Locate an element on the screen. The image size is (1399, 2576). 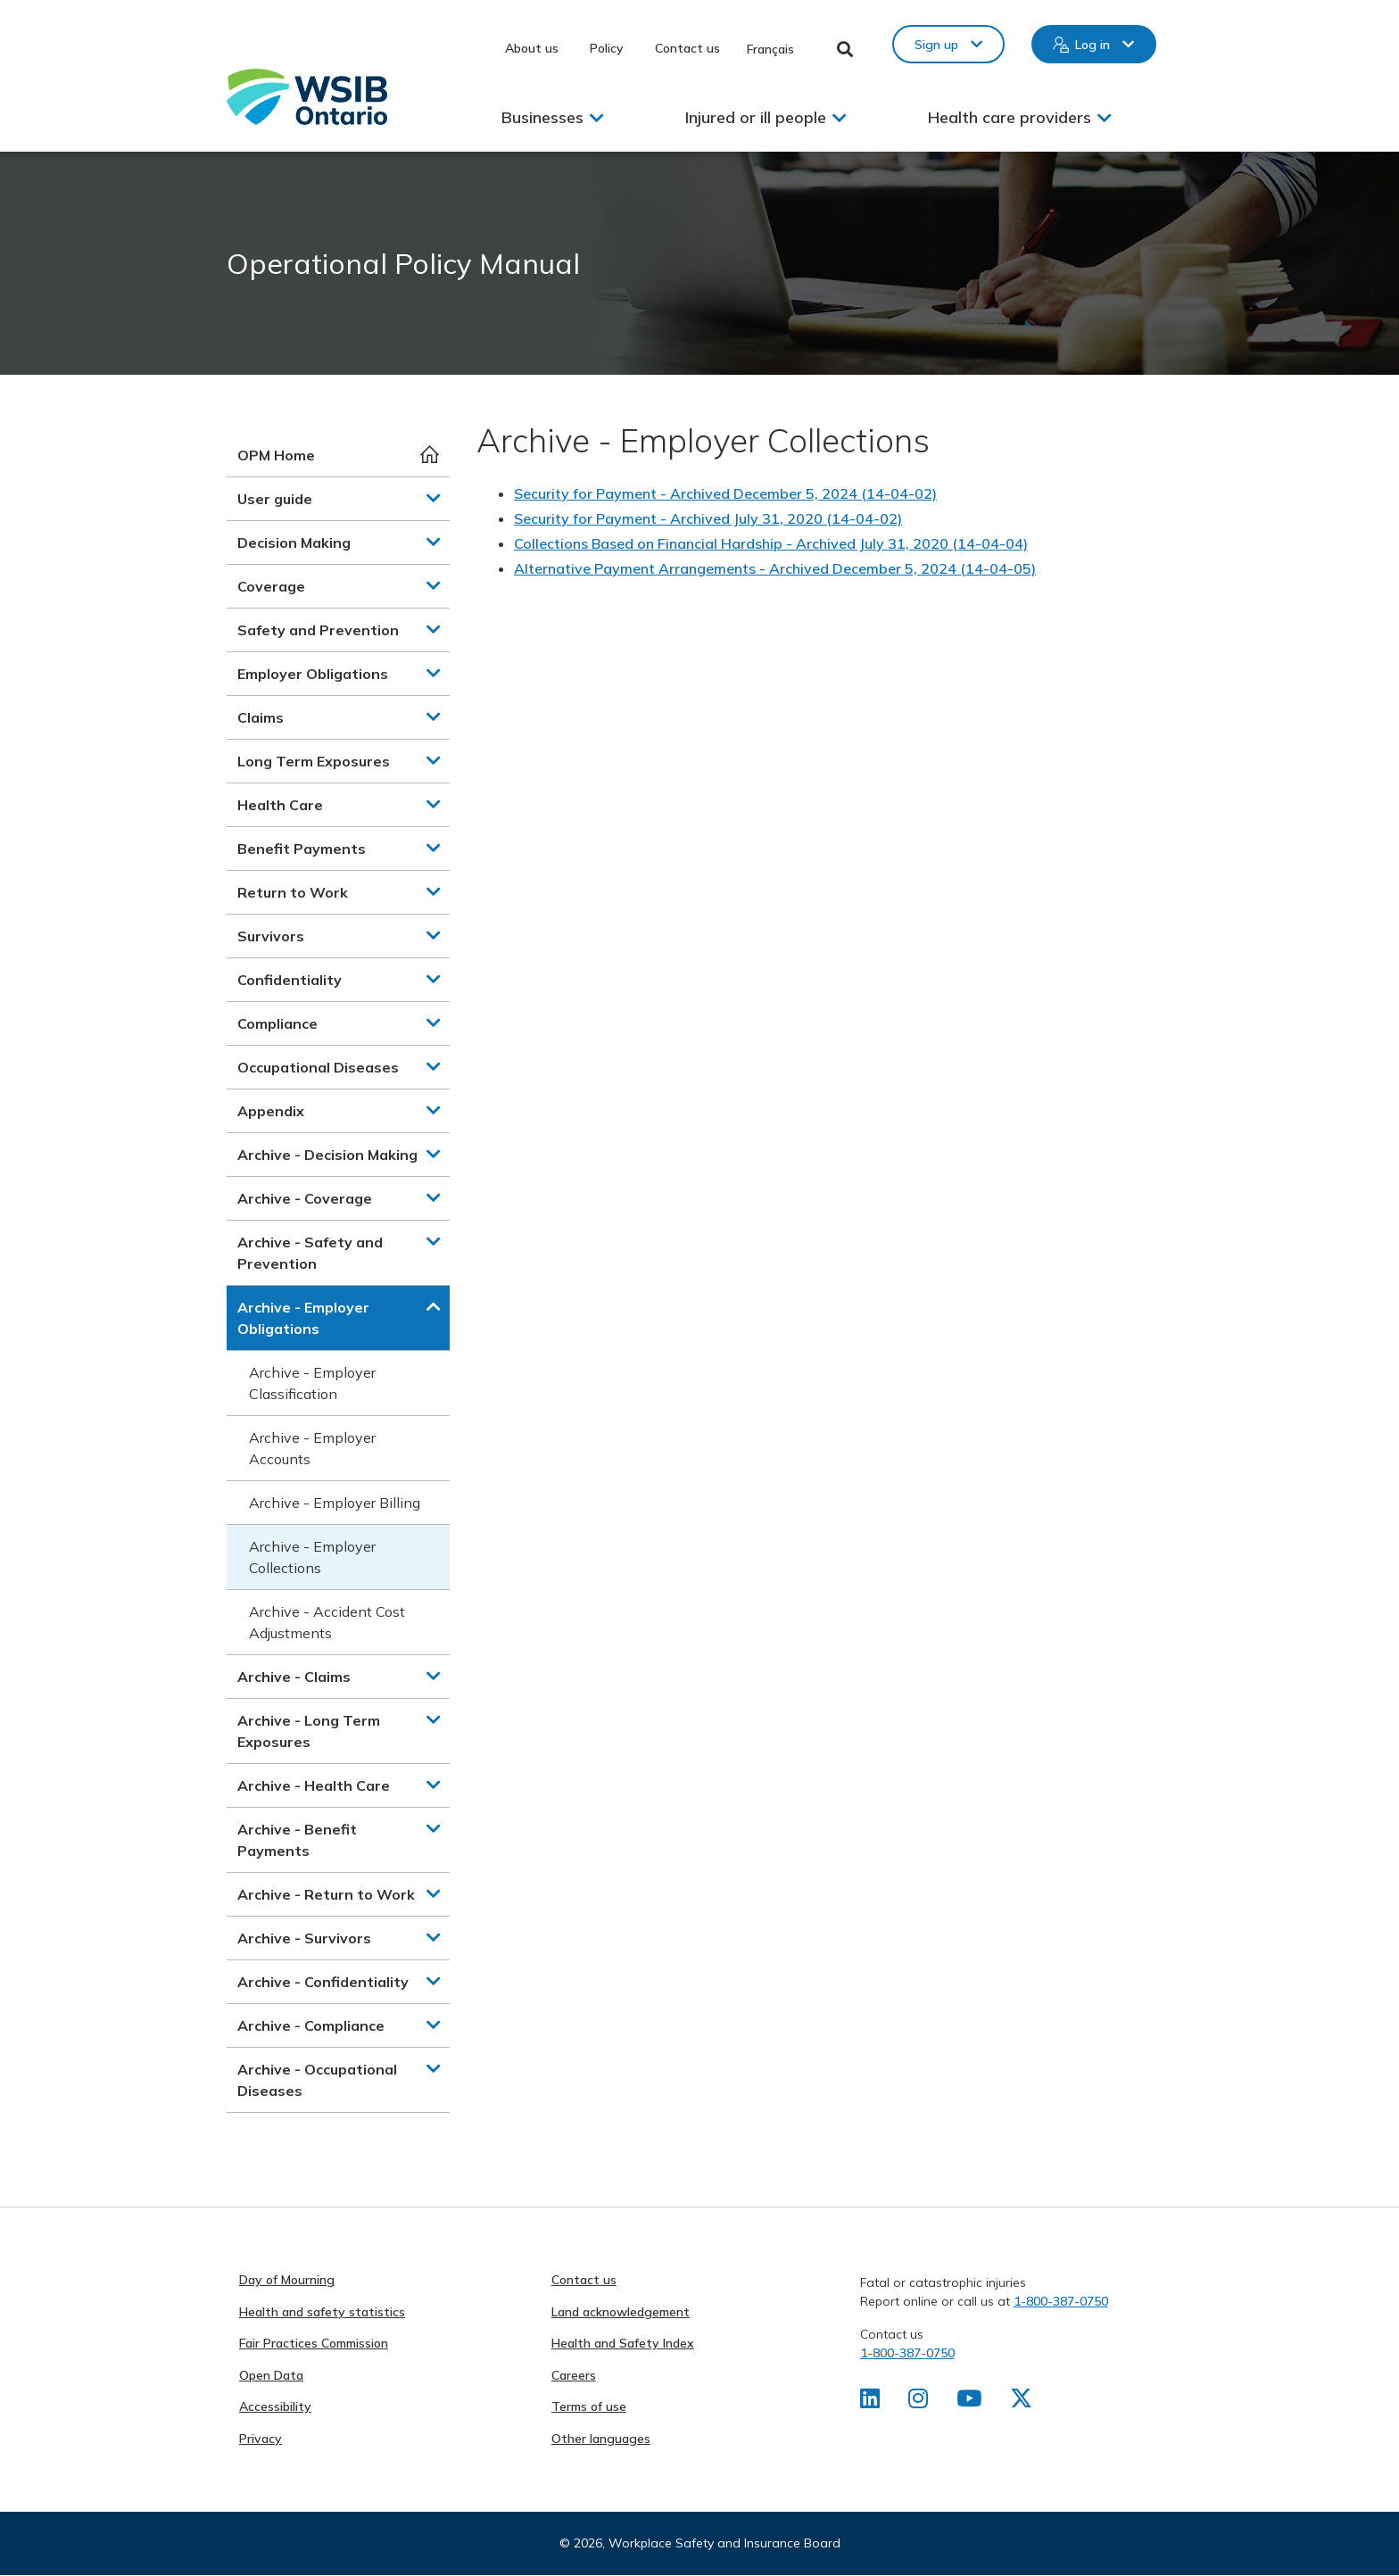
Archive - Coverage is located at coordinates (304, 1198).